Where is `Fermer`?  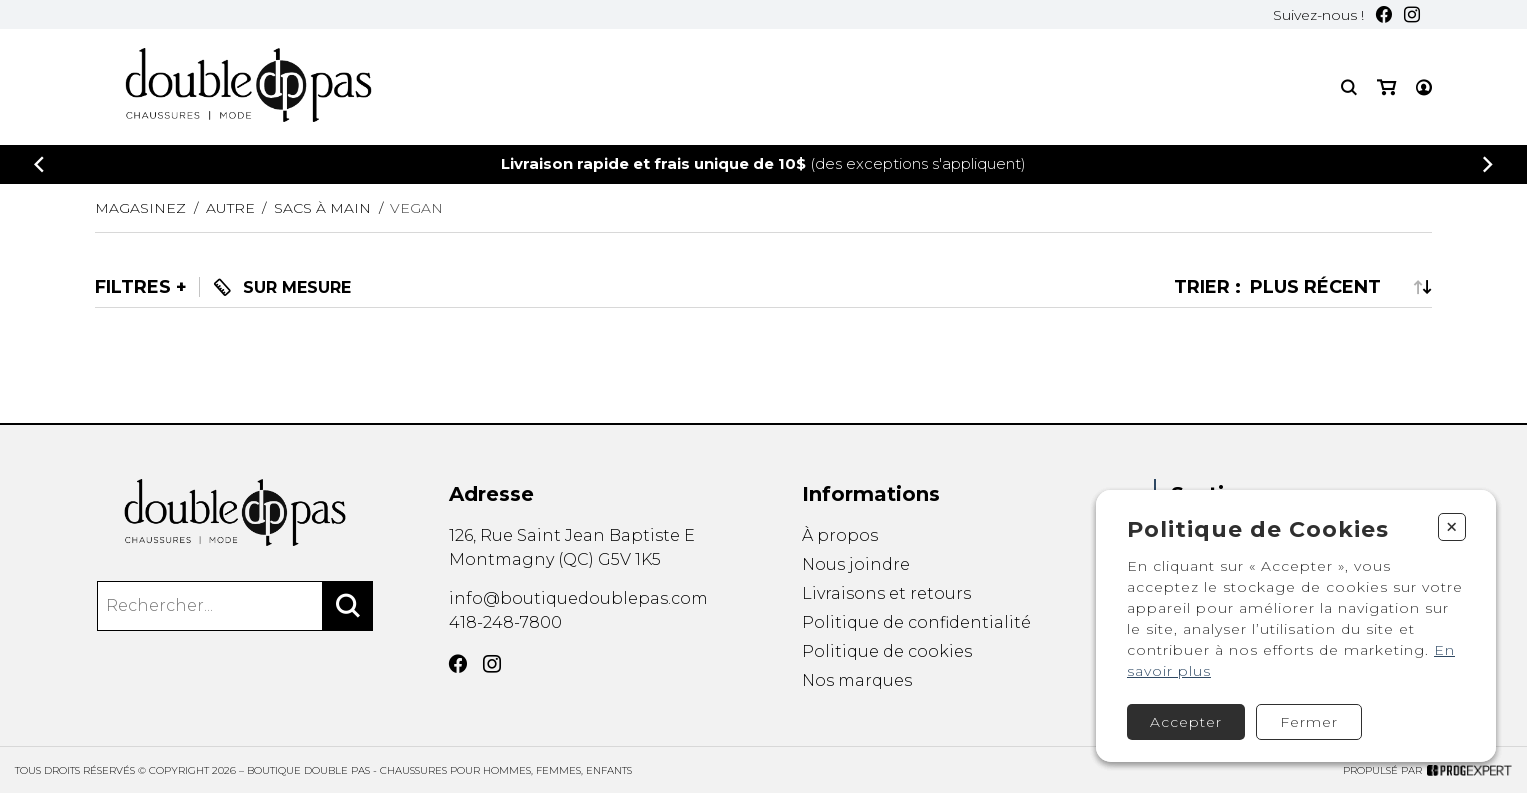
Fermer is located at coordinates (1309, 722).